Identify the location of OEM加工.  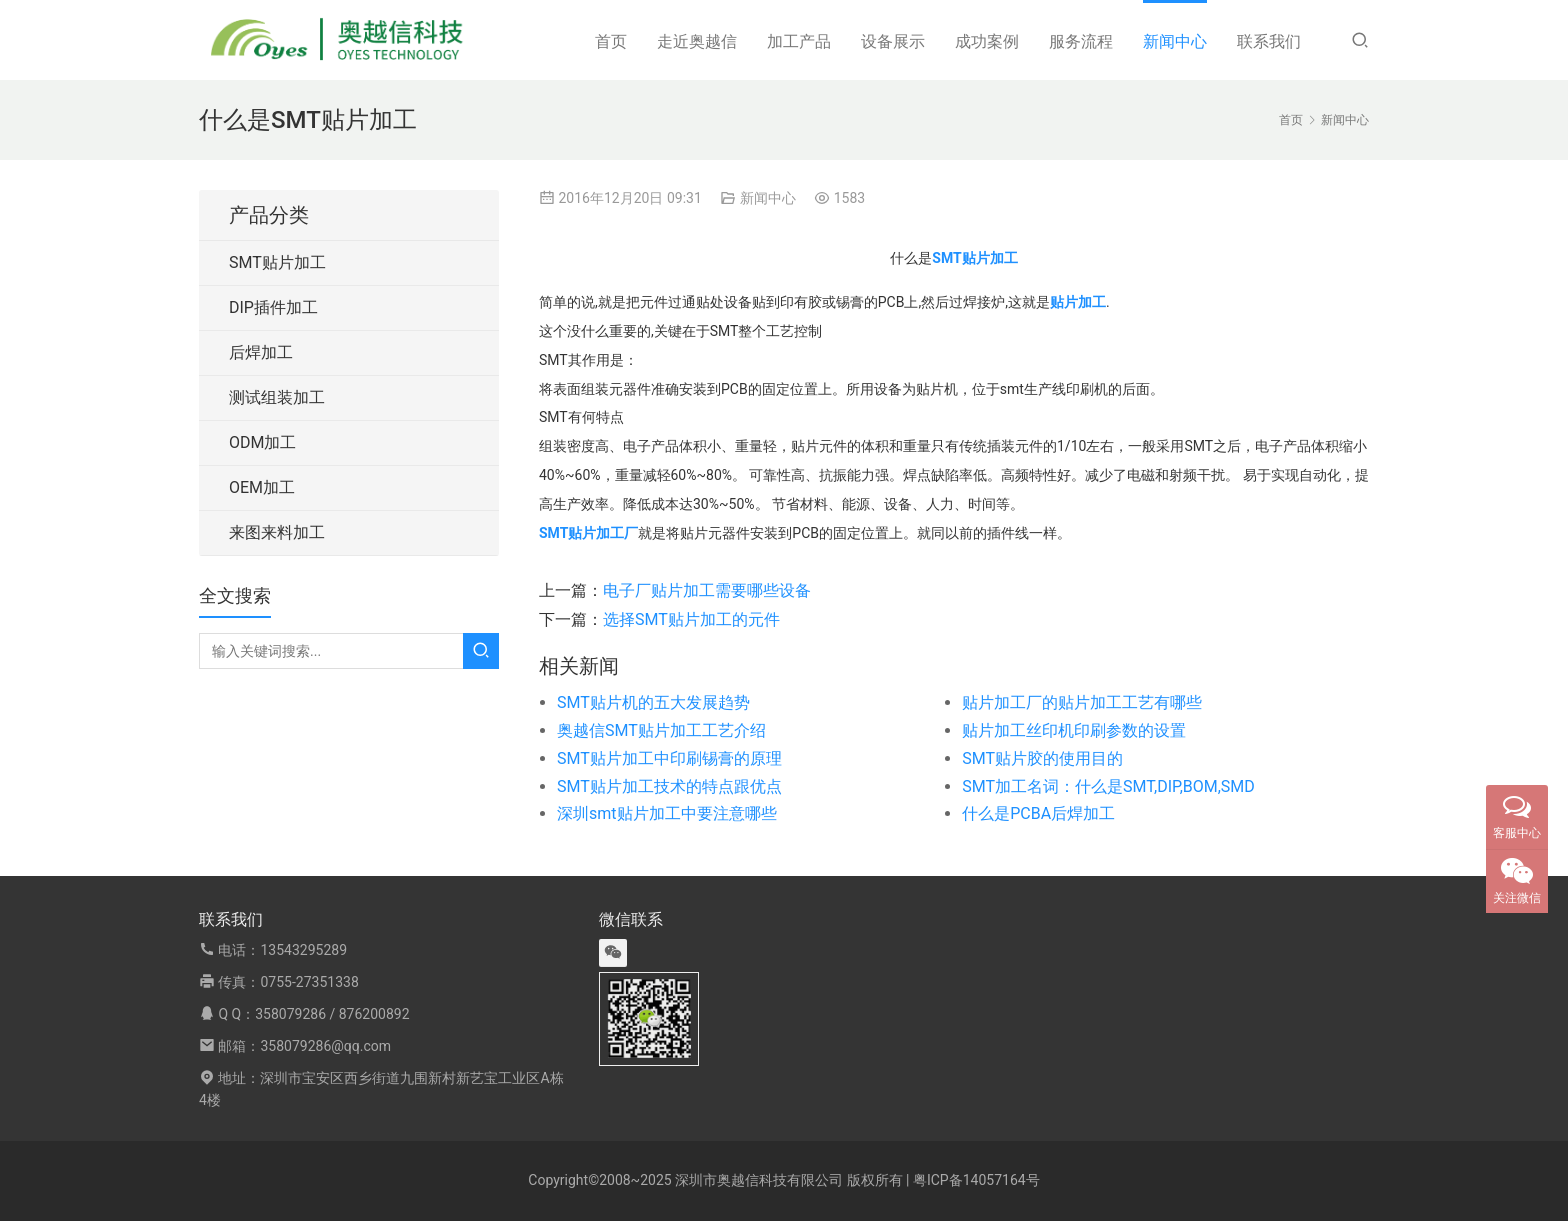
(262, 487).